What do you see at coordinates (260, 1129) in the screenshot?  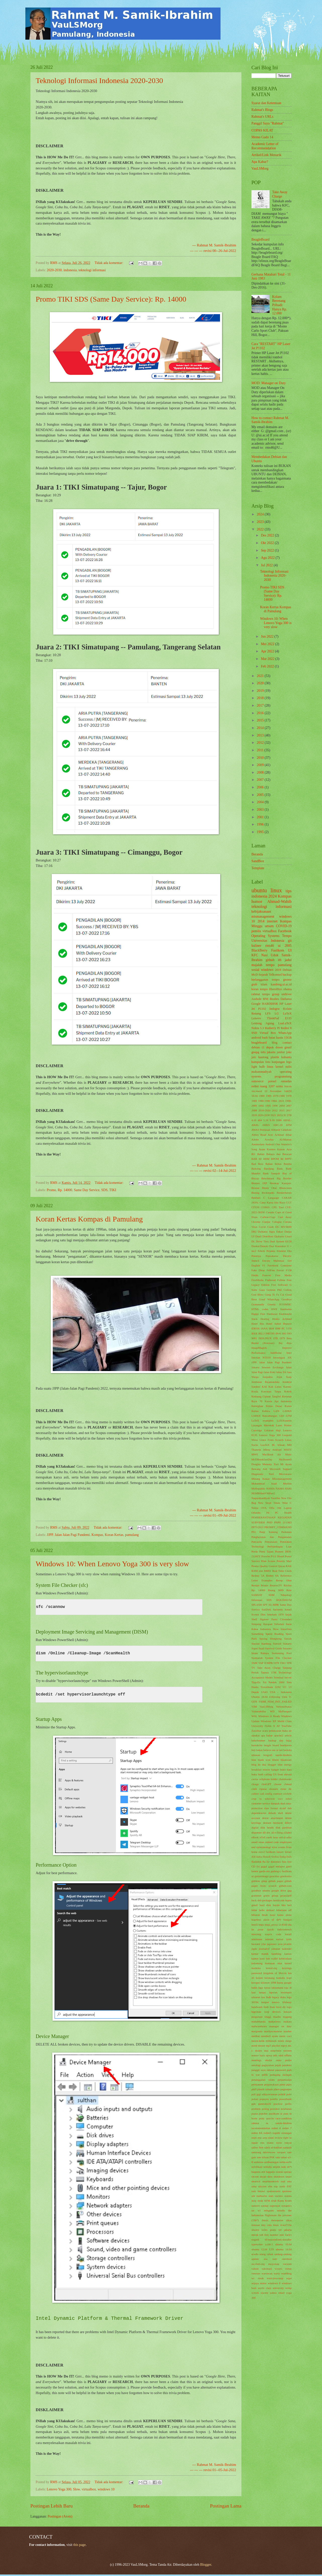 I see `AWAS Penipuan` at bounding box center [260, 1129].